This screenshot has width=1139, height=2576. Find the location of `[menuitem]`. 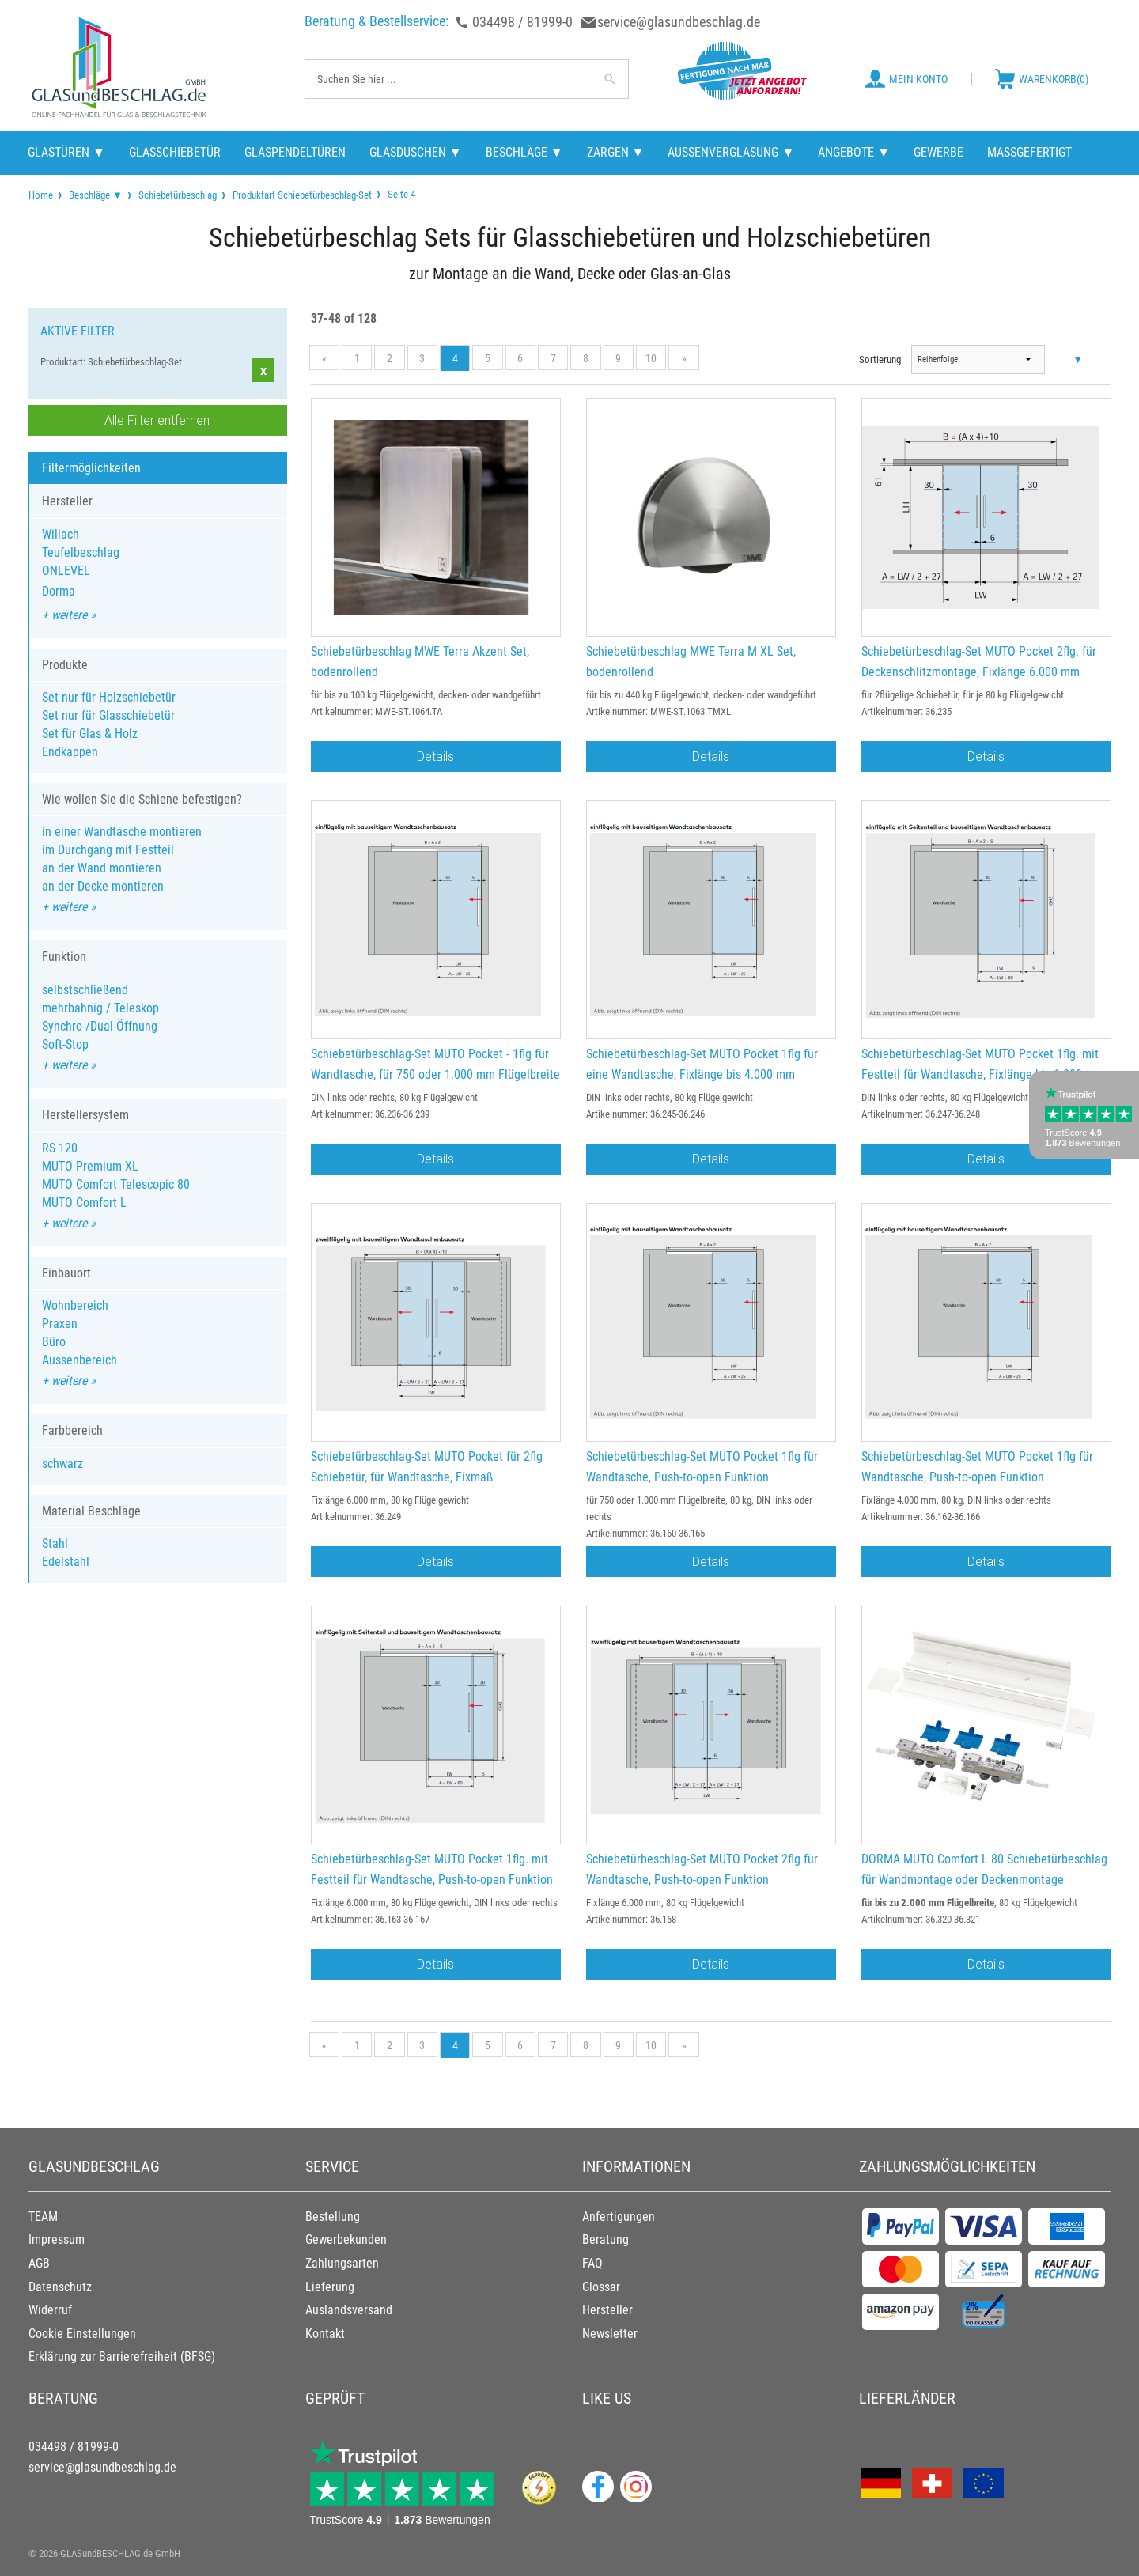

[menuitem] is located at coordinates (40, 194).